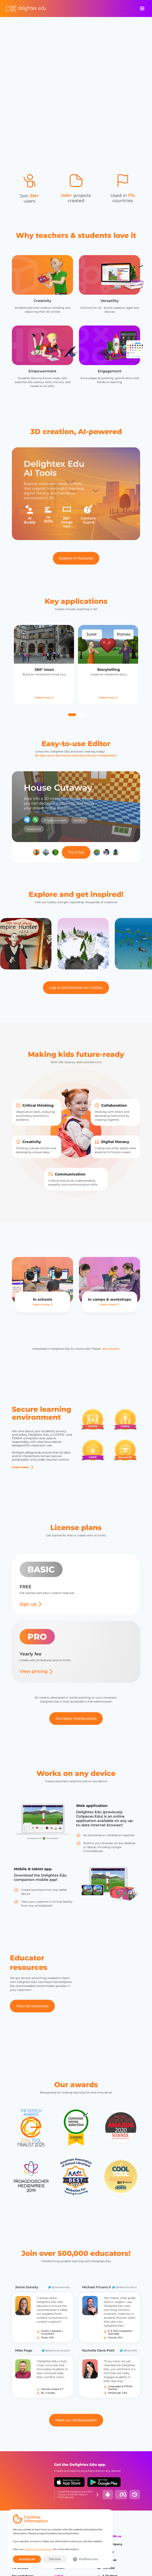 The height and width of the screenshot is (2576, 152). What do you see at coordinates (109, 2560) in the screenshot?
I see `Facebook` at bounding box center [109, 2560].